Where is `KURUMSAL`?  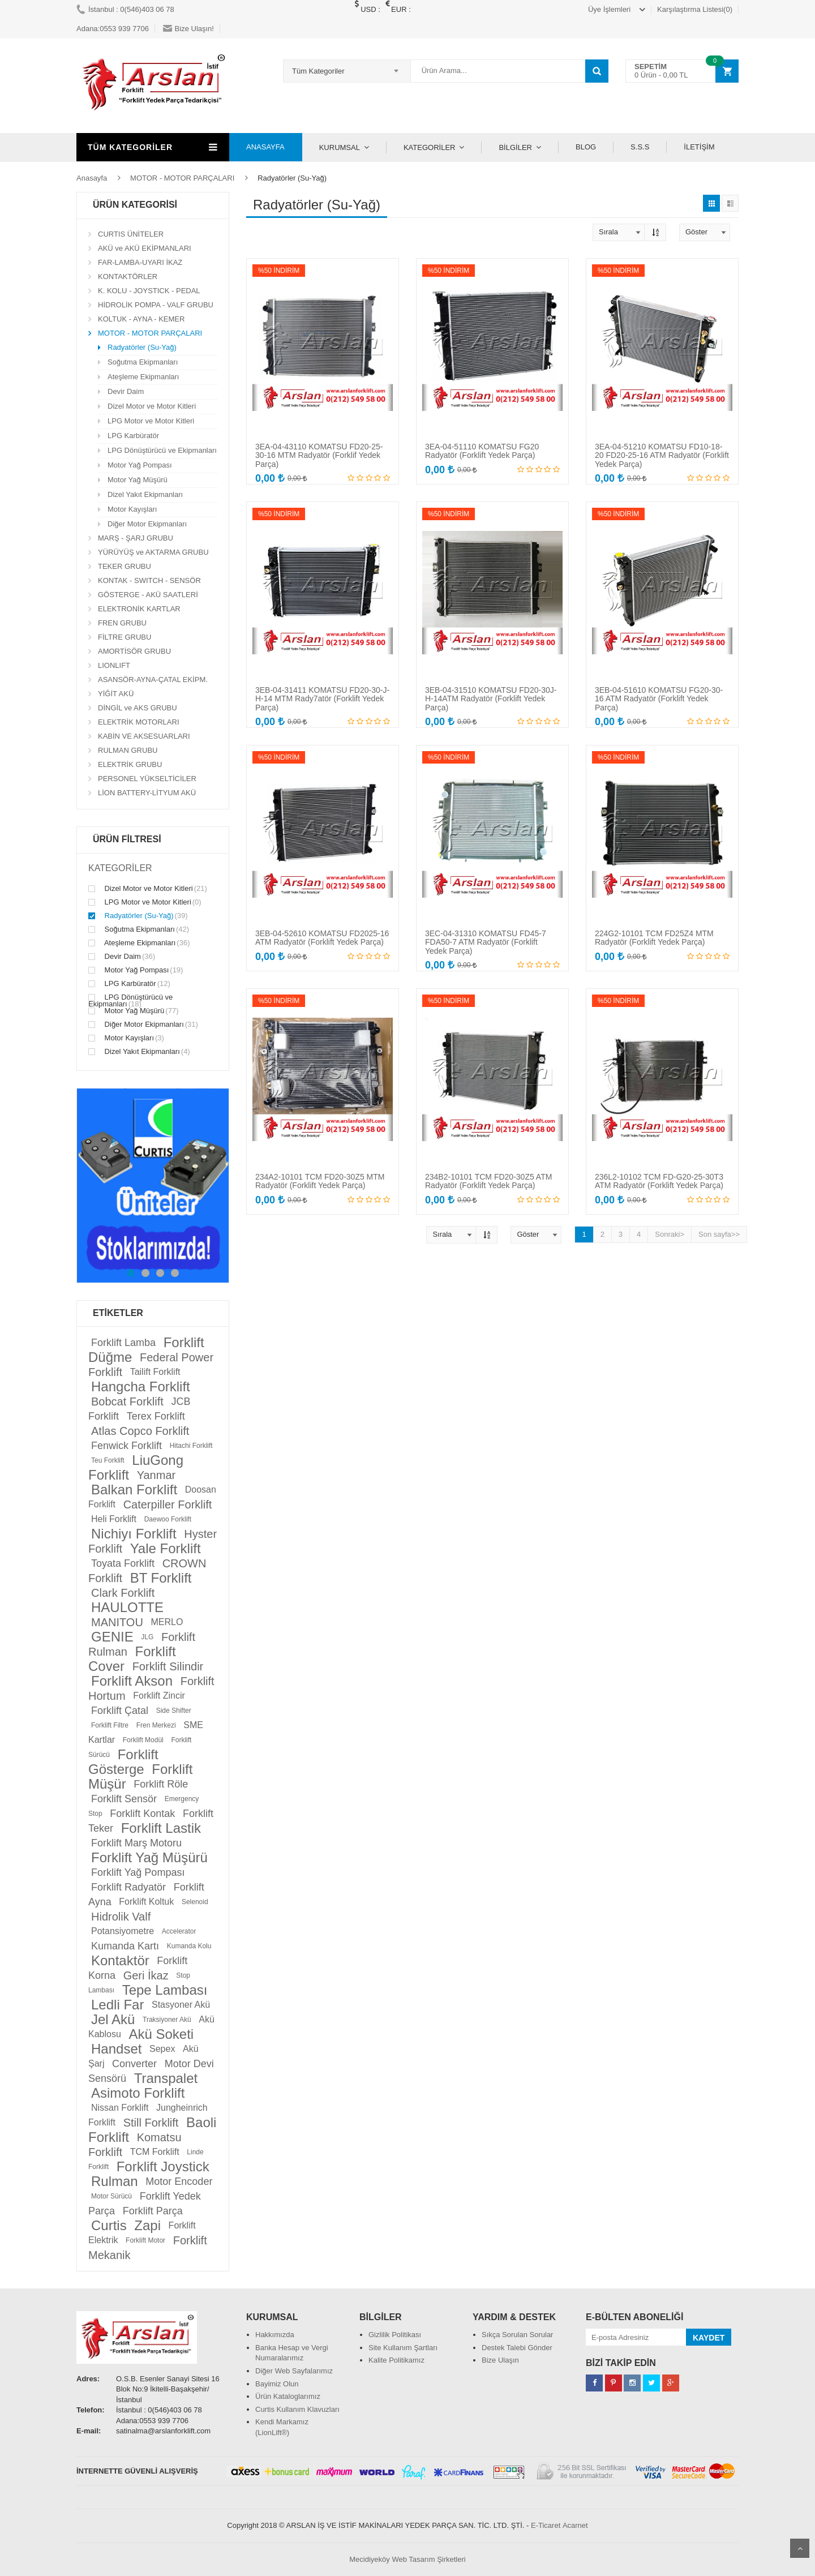 KURUMSAL is located at coordinates (339, 147).